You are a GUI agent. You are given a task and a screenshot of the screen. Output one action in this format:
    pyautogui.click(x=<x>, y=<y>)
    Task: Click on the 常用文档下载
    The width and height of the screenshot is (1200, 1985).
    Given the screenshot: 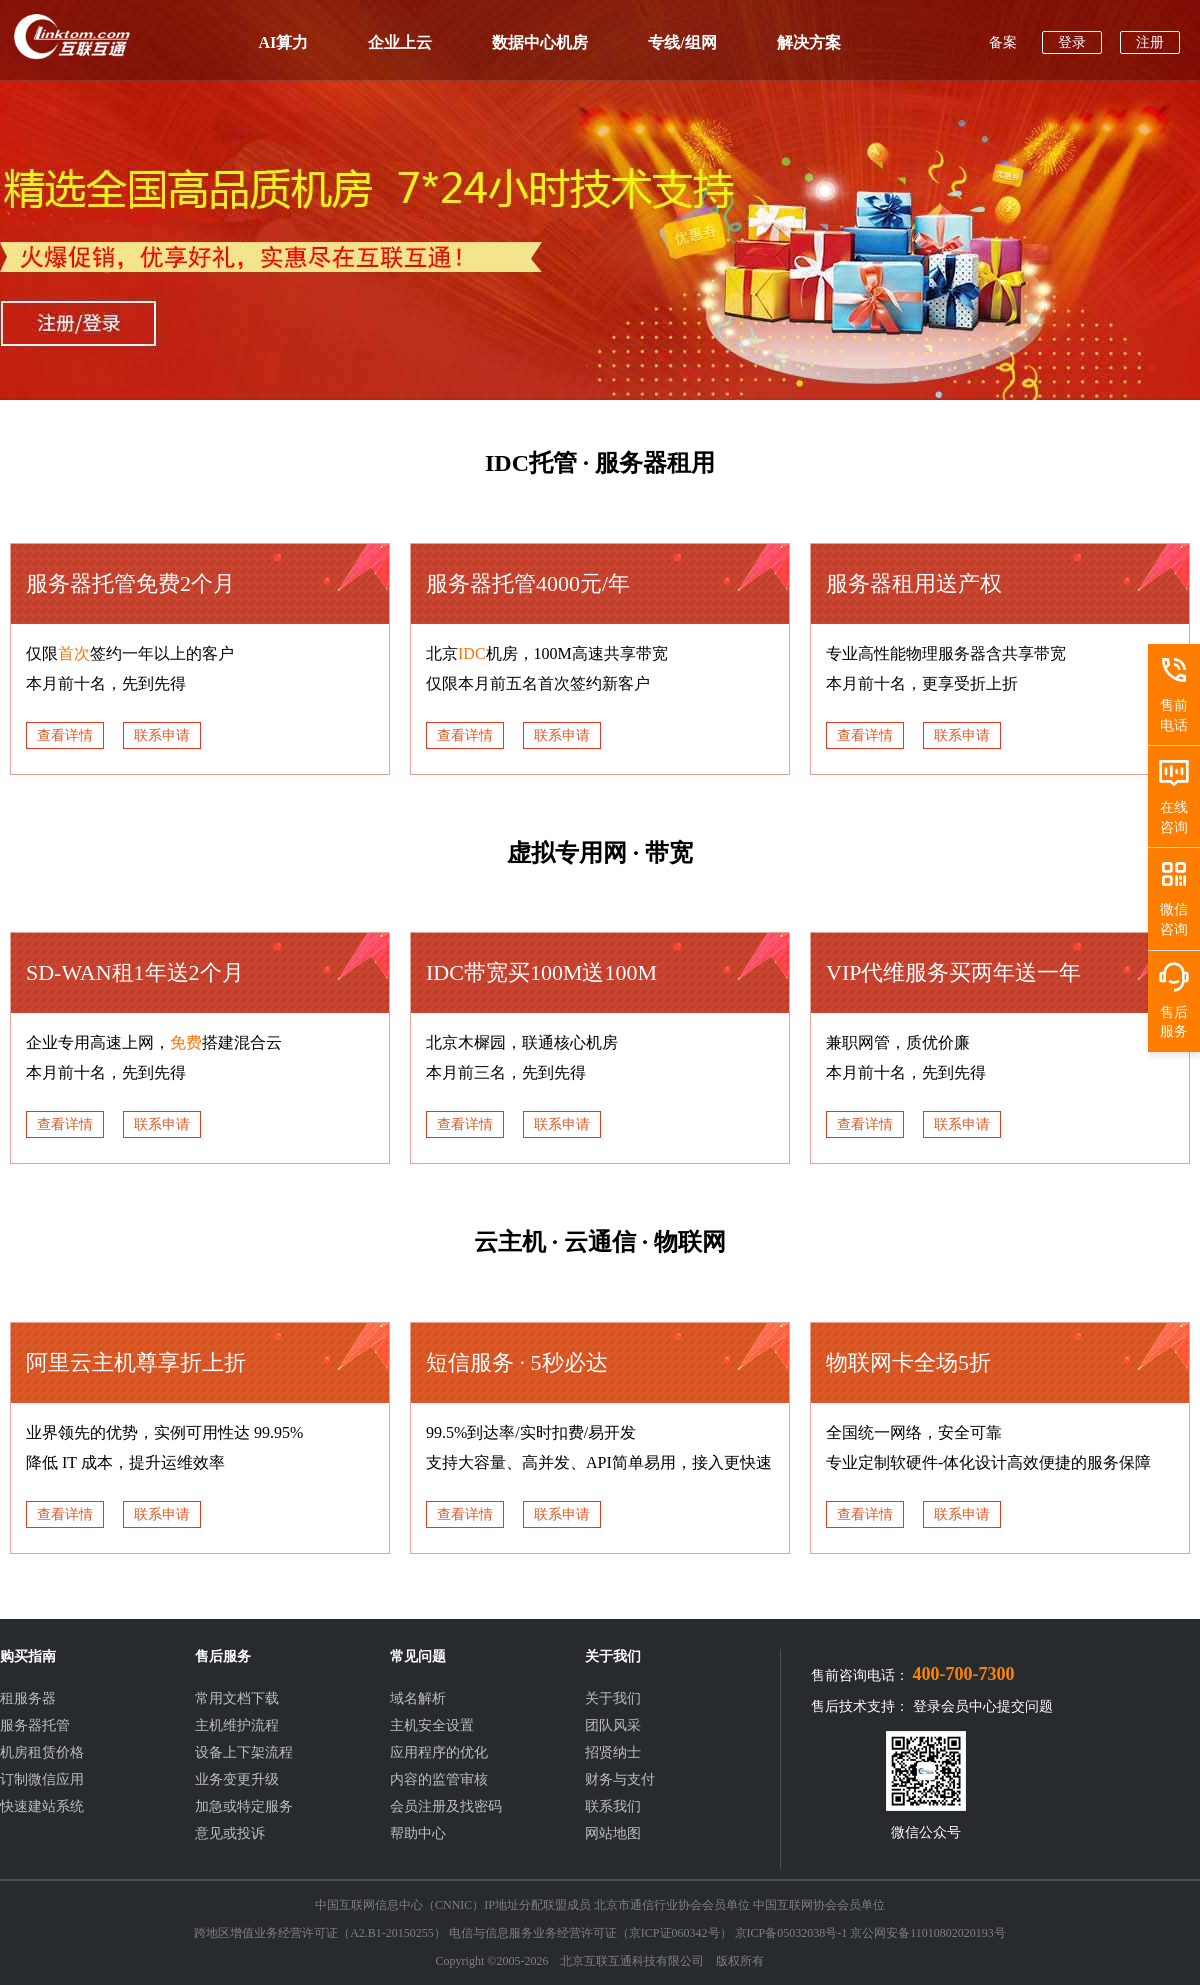 What is the action you would take?
    pyautogui.click(x=237, y=1698)
    